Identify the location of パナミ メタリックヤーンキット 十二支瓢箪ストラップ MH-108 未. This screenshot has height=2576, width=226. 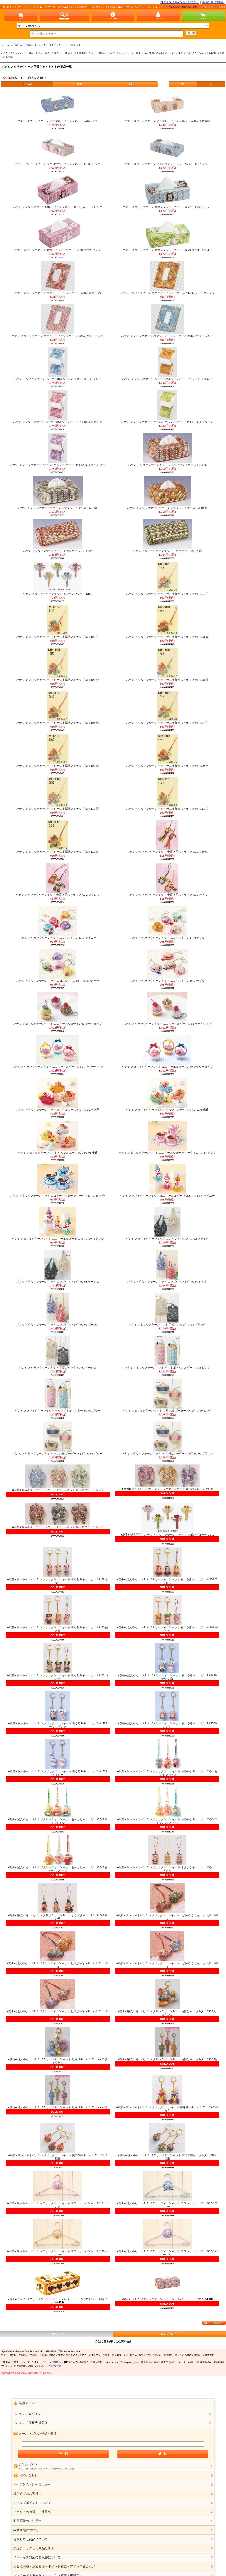
(57, 765).